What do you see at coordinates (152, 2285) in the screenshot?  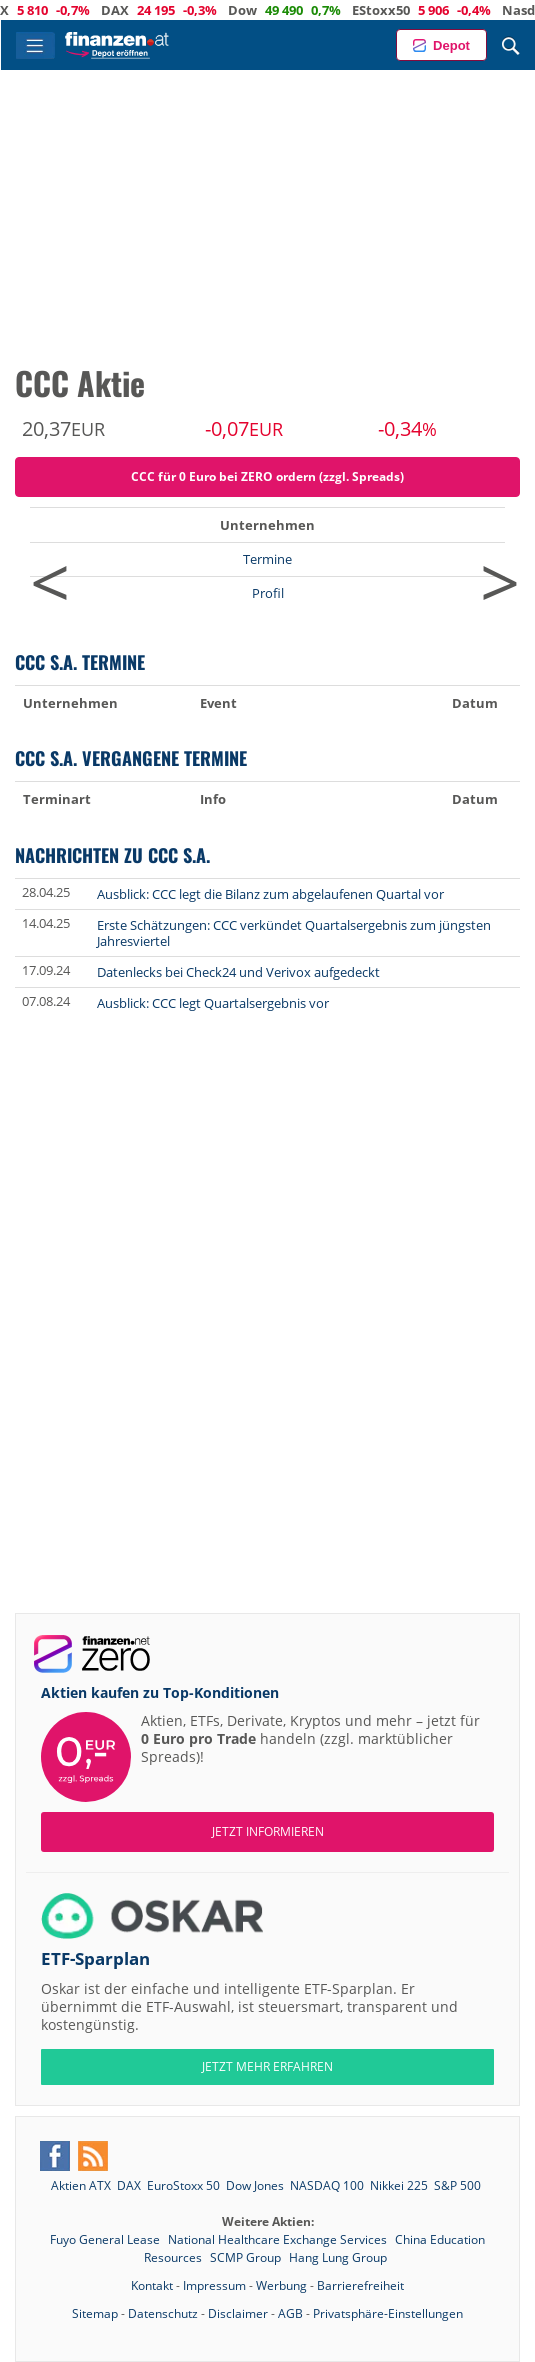 I see `Kontakt` at bounding box center [152, 2285].